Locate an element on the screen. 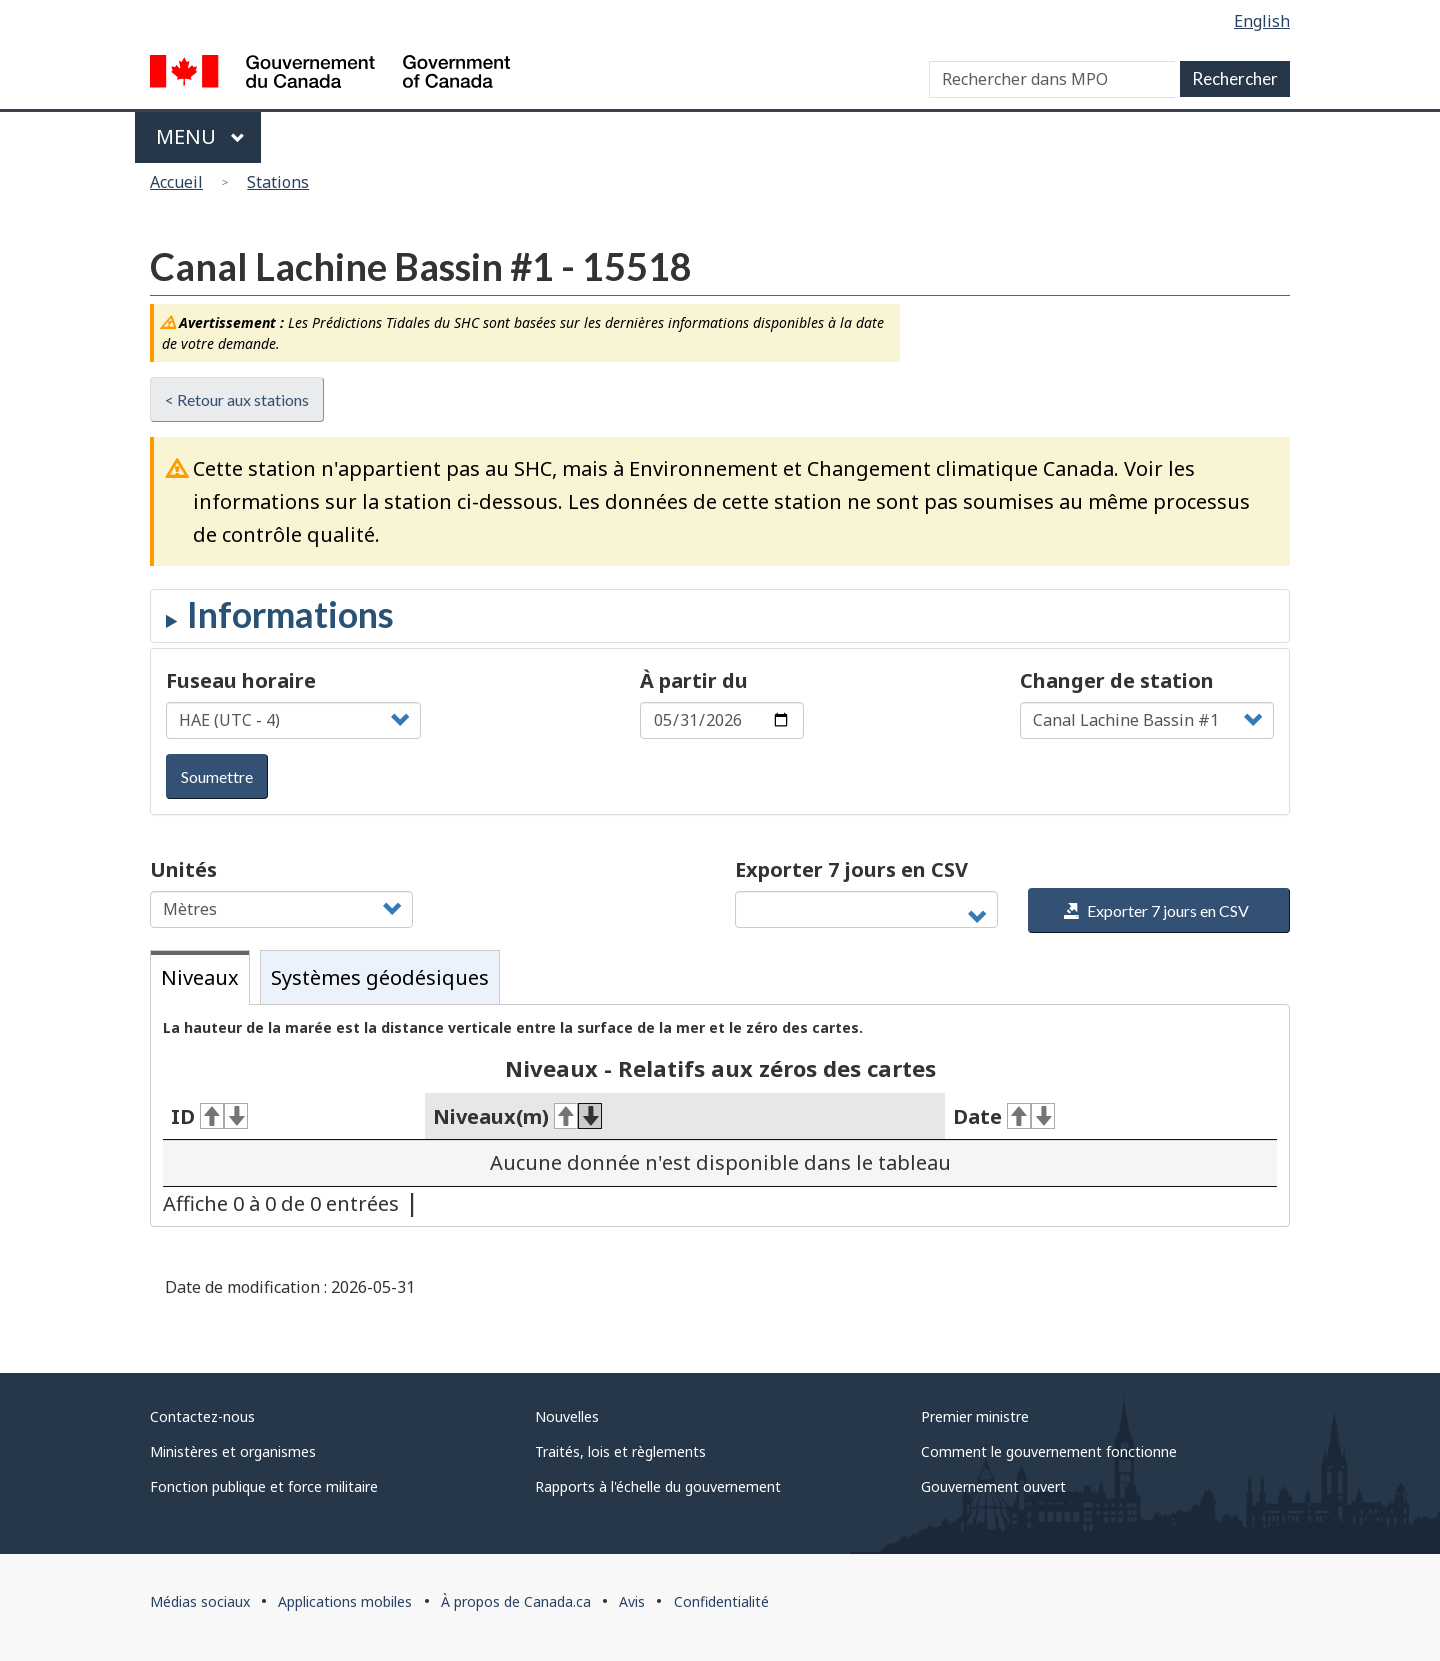  Traités, lois et règlements is located at coordinates (620, 1451).